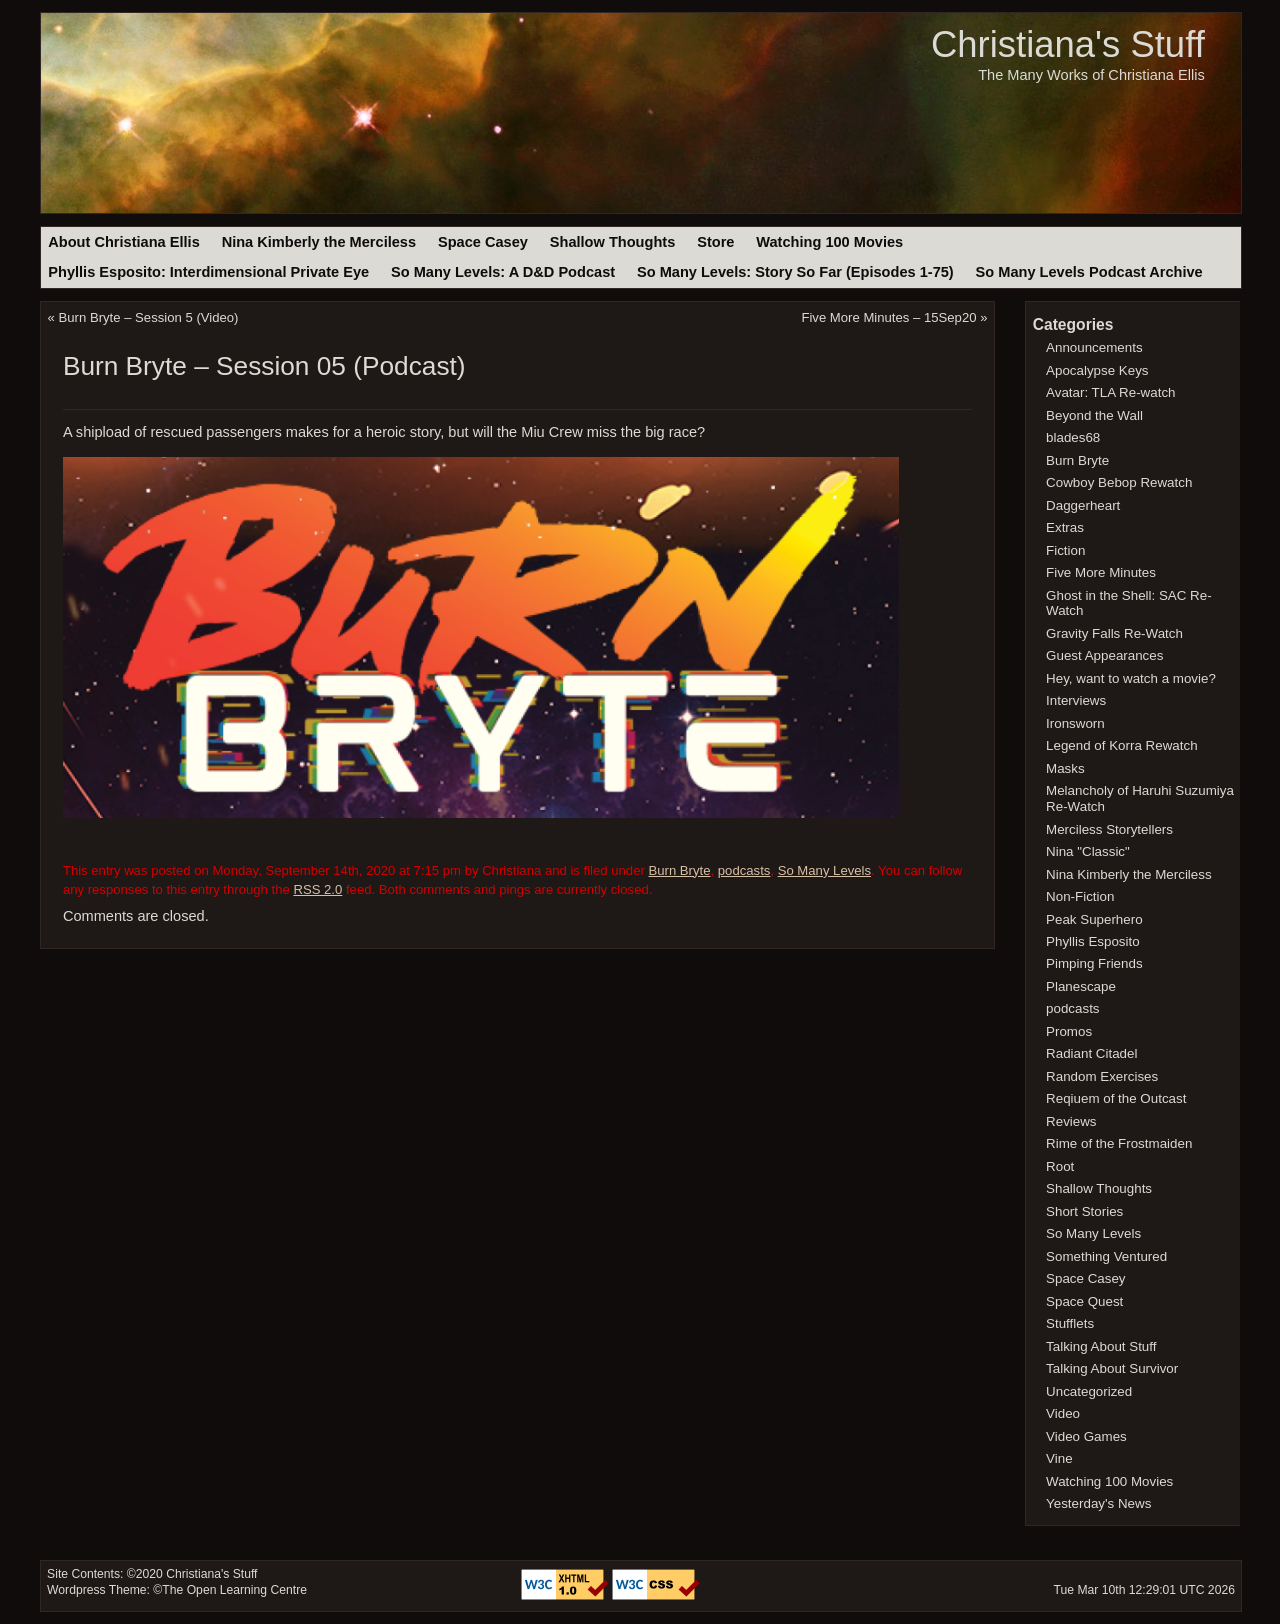 The width and height of the screenshot is (1280, 1624). What do you see at coordinates (1109, 829) in the screenshot?
I see `Merciless Storytellers` at bounding box center [1109, 829].